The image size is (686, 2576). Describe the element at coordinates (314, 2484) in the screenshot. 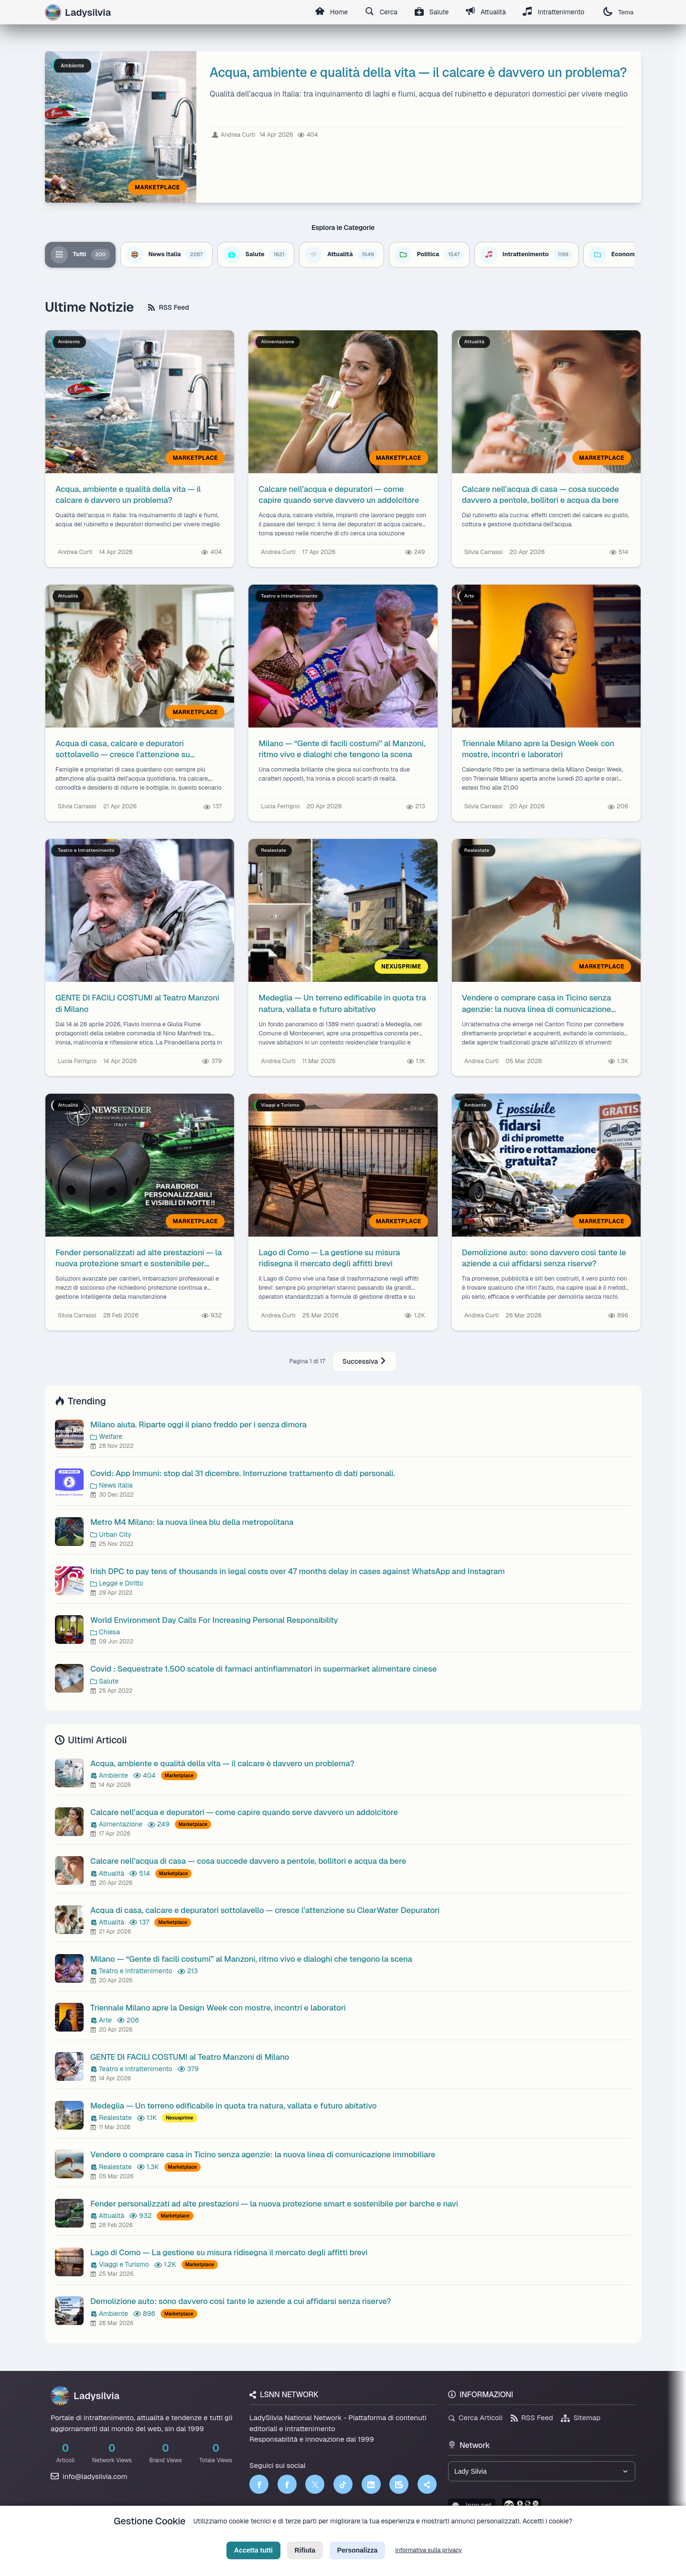

I see `[Twitter]` at that location.